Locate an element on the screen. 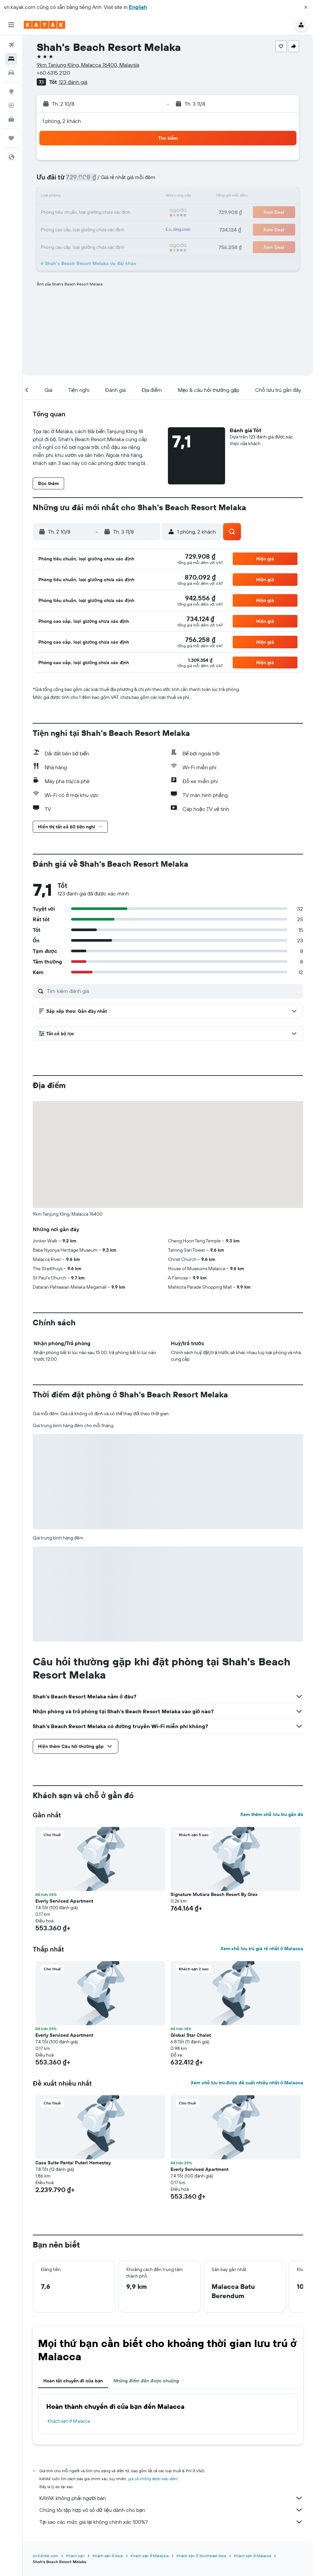 The image size is (313, 2576). [KAYAK for Business MỚI] is located at coordinates (11, 119).